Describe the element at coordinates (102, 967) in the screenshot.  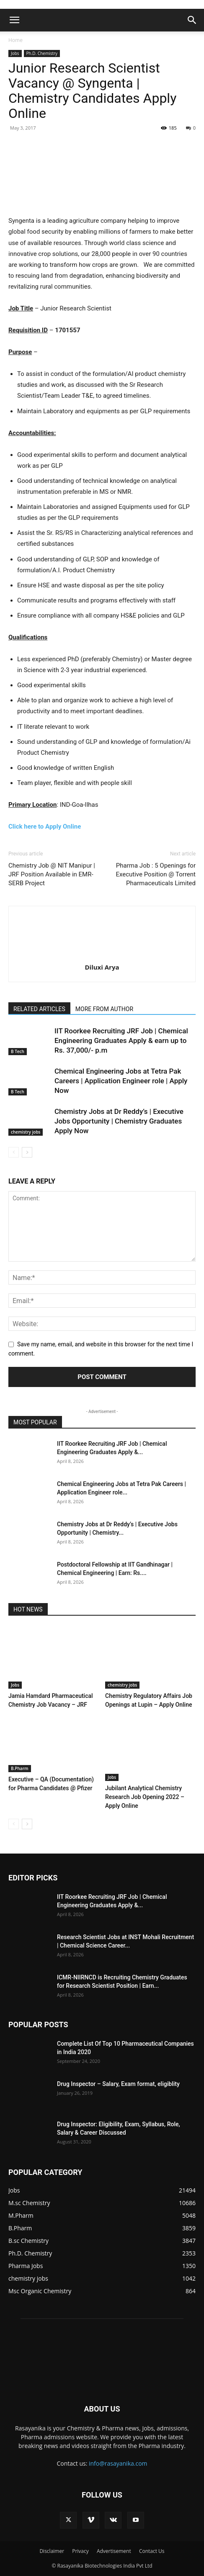
I see `Diluxi Arya` at that location.